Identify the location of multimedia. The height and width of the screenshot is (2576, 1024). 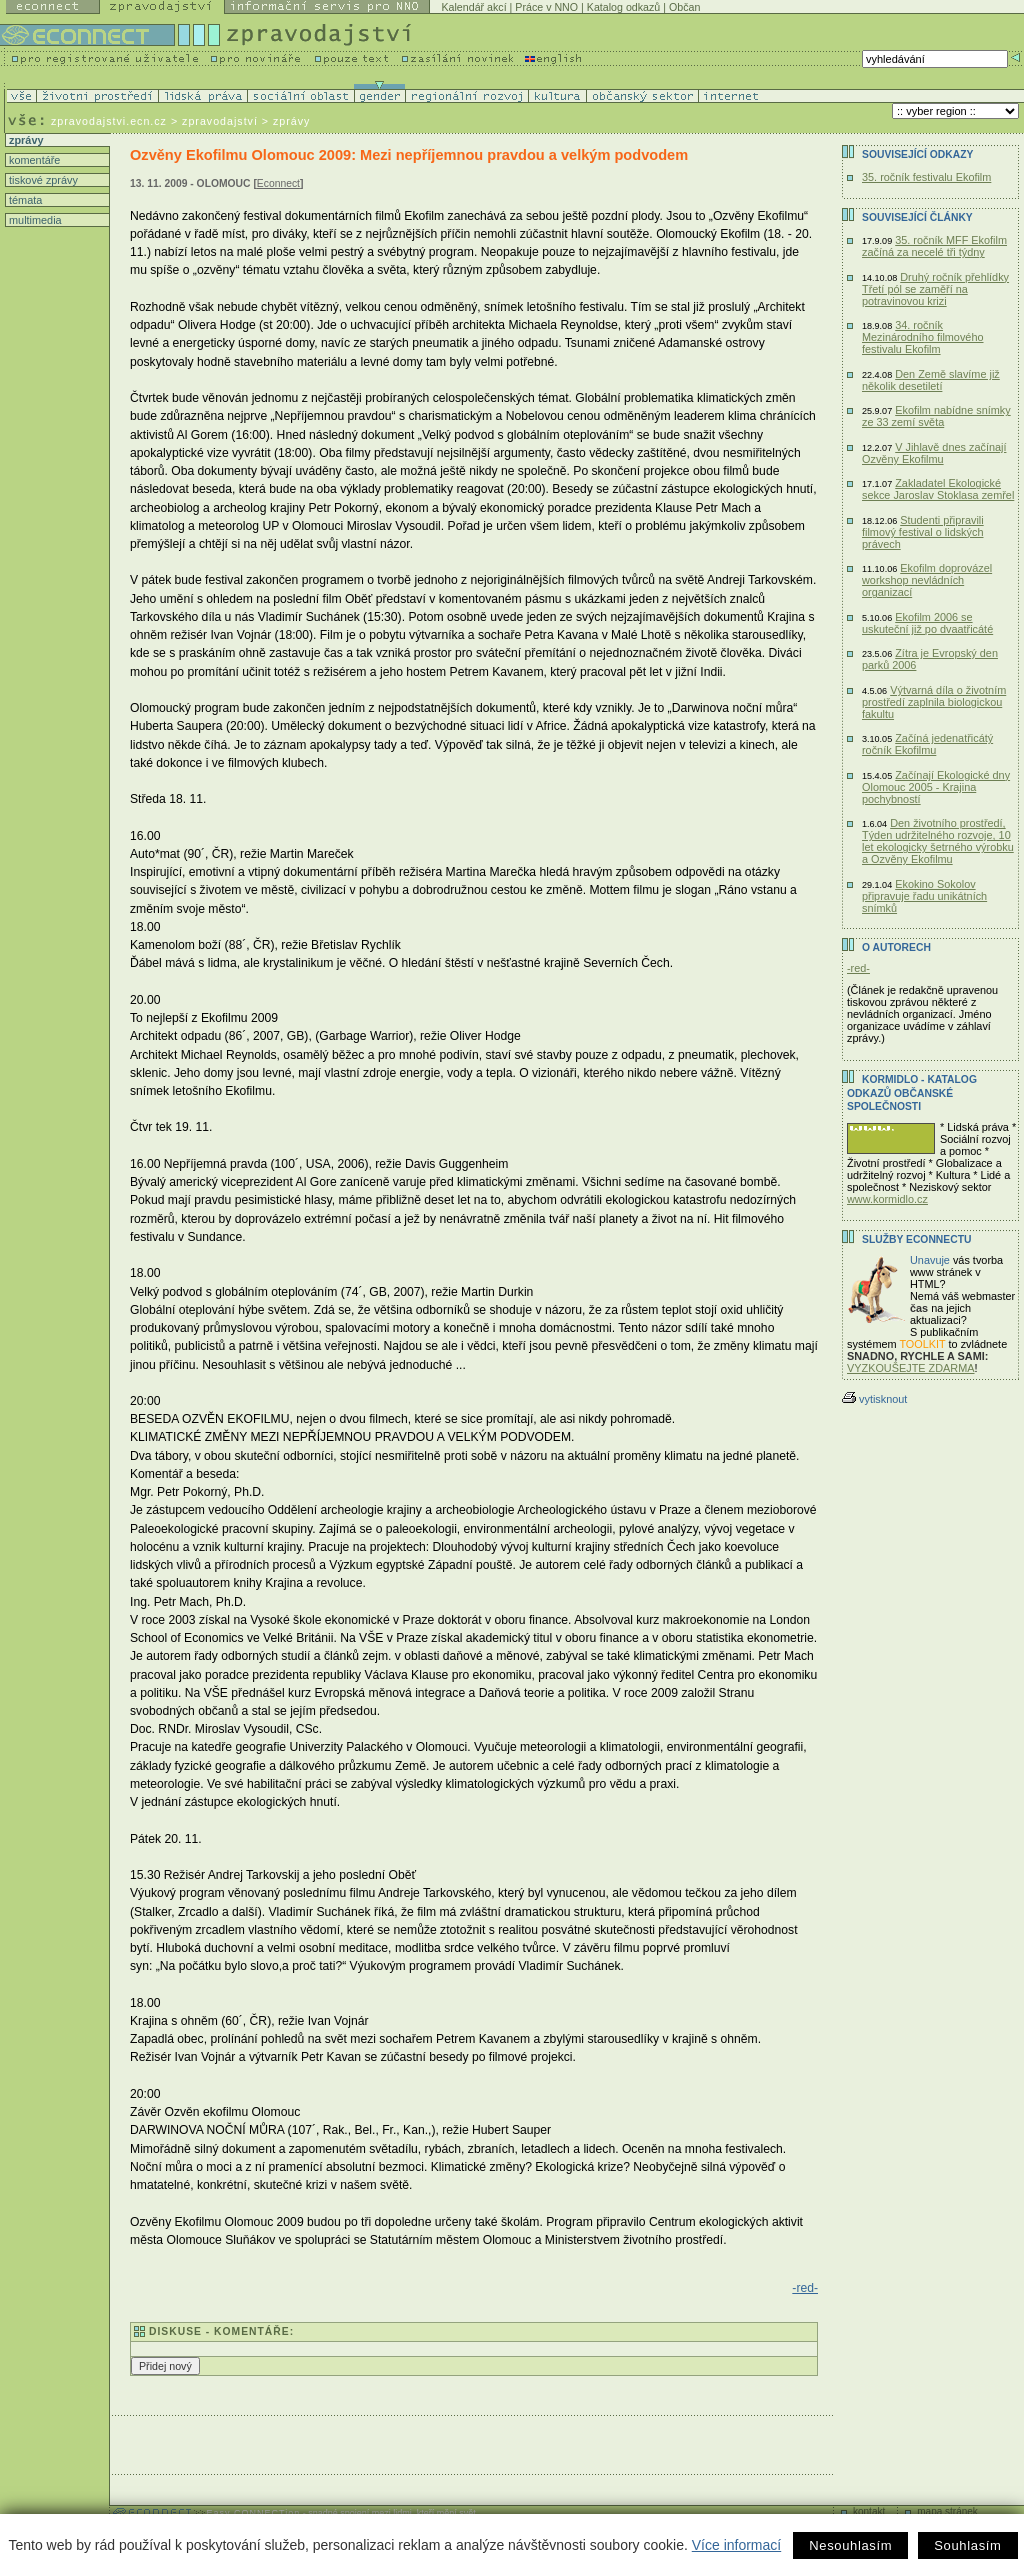
(34, 220).